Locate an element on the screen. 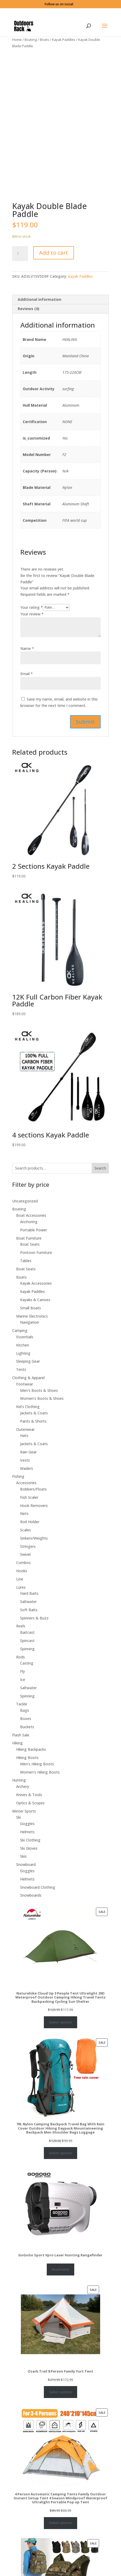  Home is located at coordinates (17, 39).